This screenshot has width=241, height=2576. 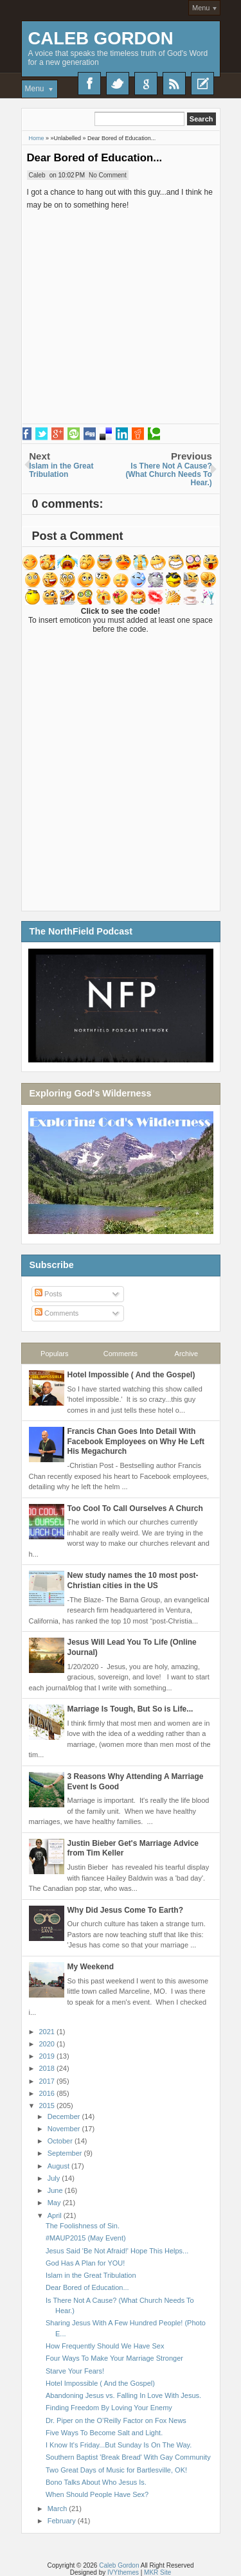 I want to click on Google+, so click(x=145, y=83).